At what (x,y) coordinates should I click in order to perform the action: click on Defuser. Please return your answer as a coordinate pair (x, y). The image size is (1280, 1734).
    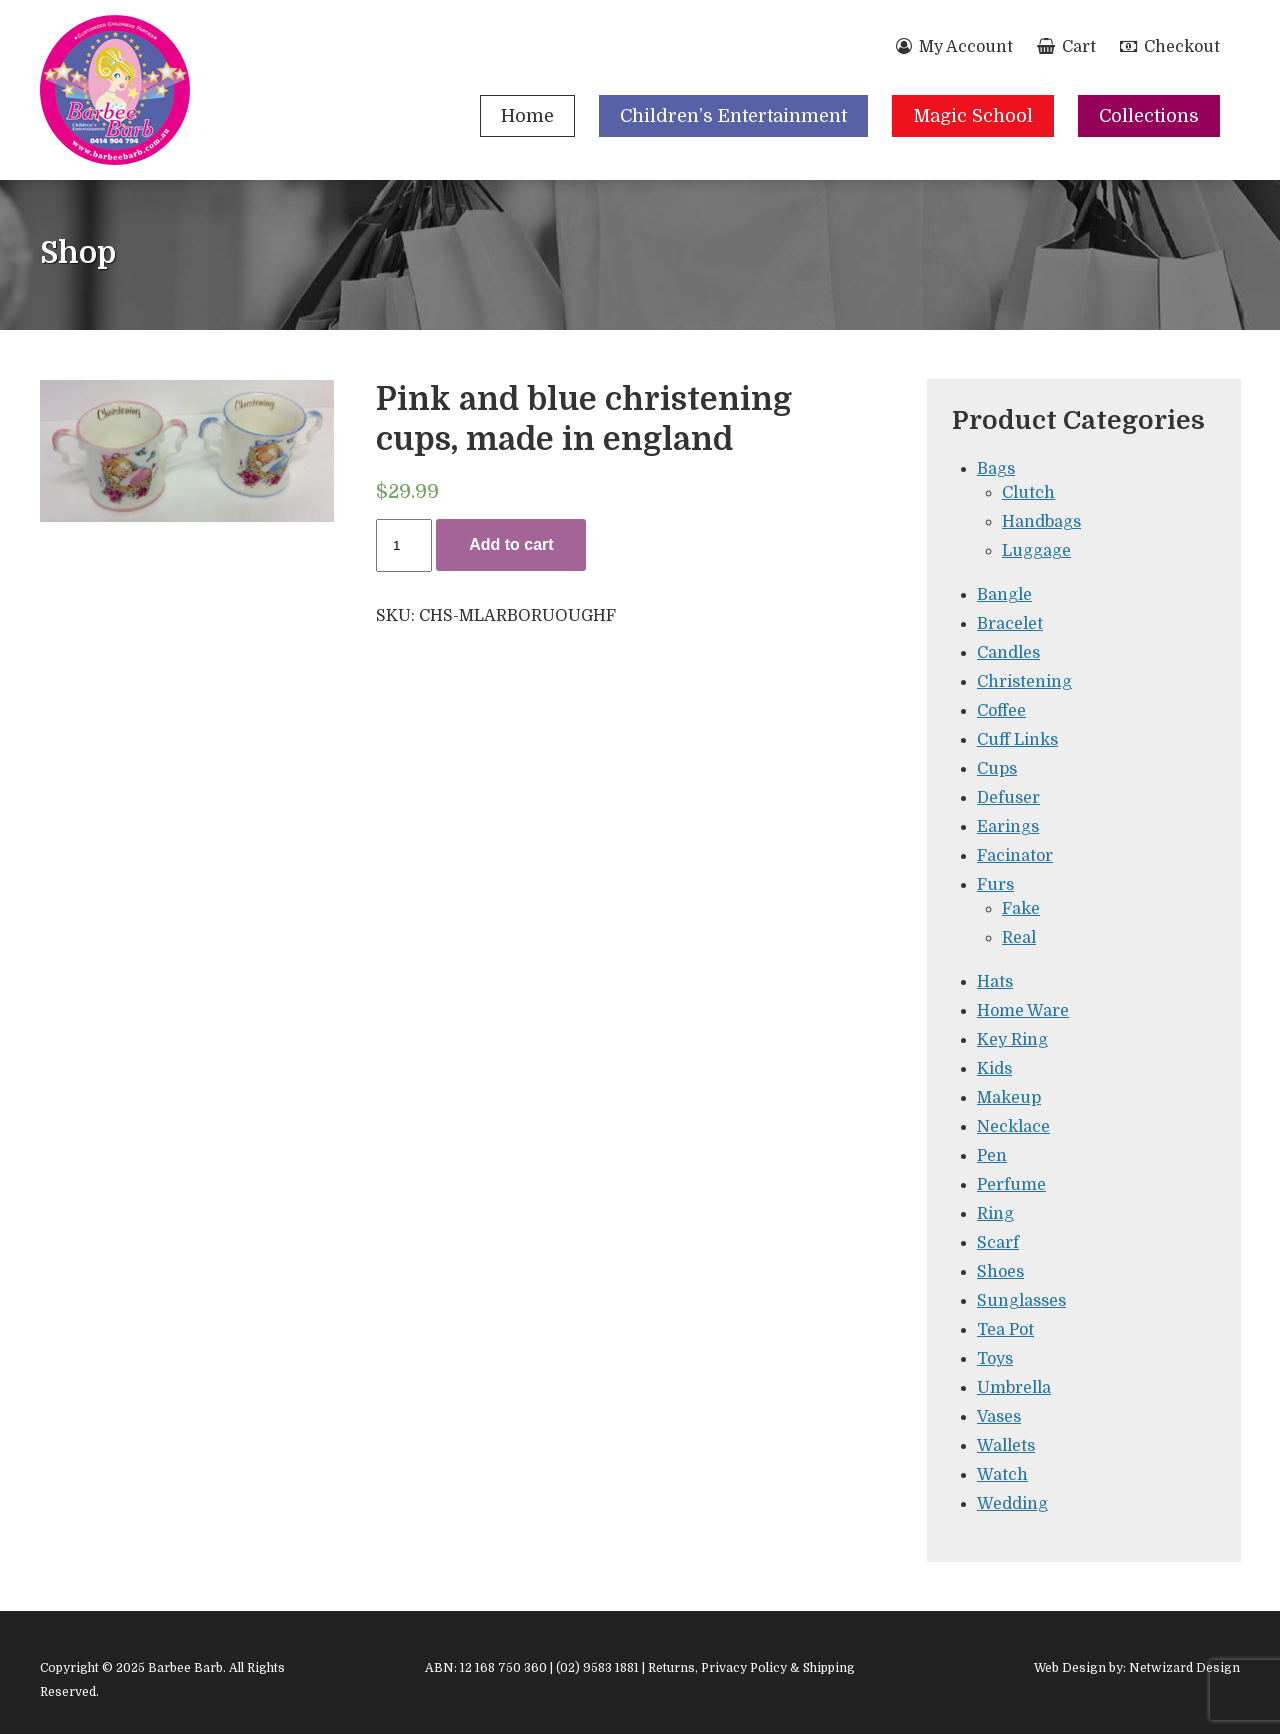
    Looking at the image, I should click on (1008, 798).